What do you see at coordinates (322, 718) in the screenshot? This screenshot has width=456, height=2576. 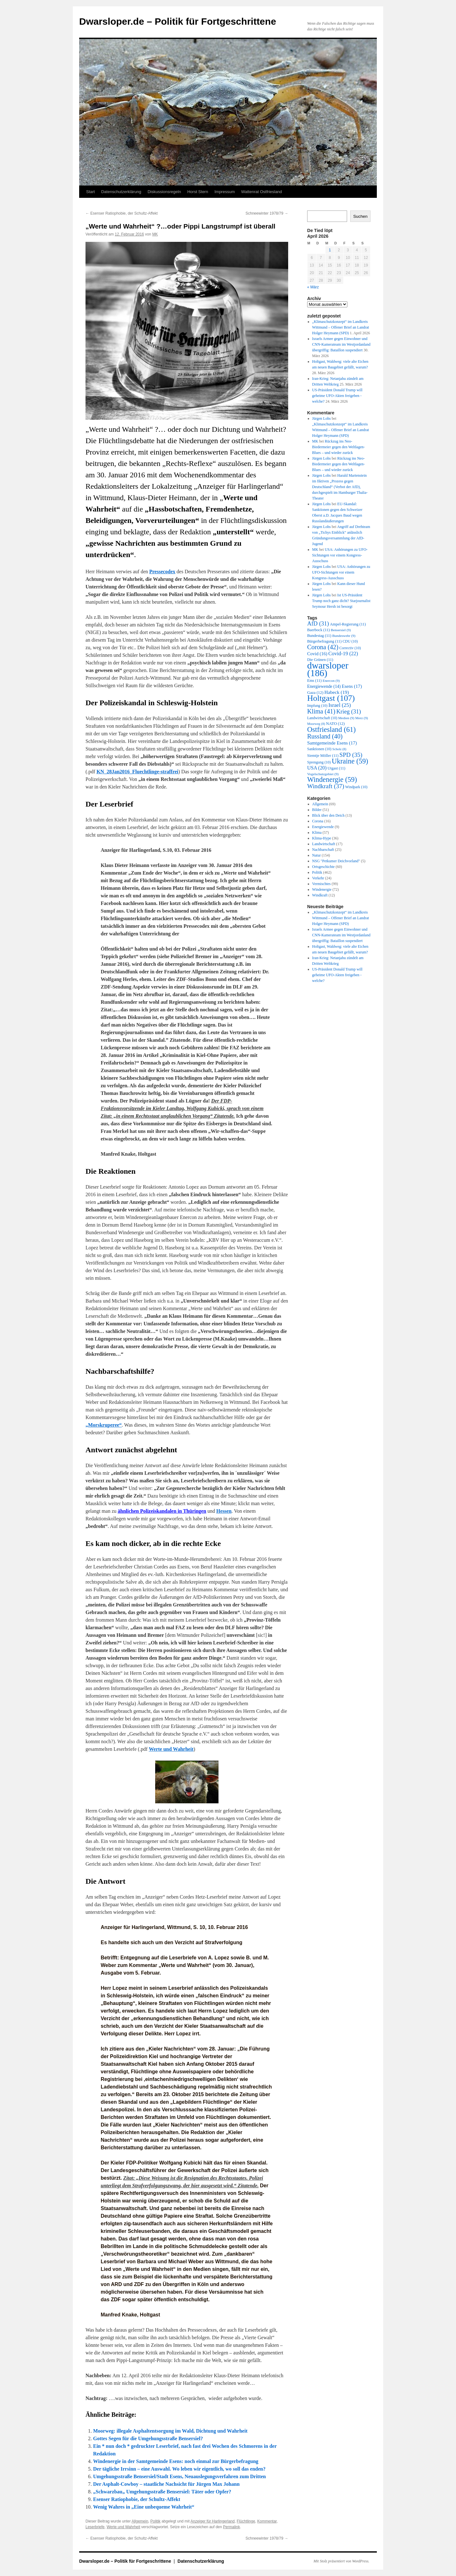 I see `Landwirtschaft [Landwirtschaft (10 Einträge)]` at bounding box center [322, 718].